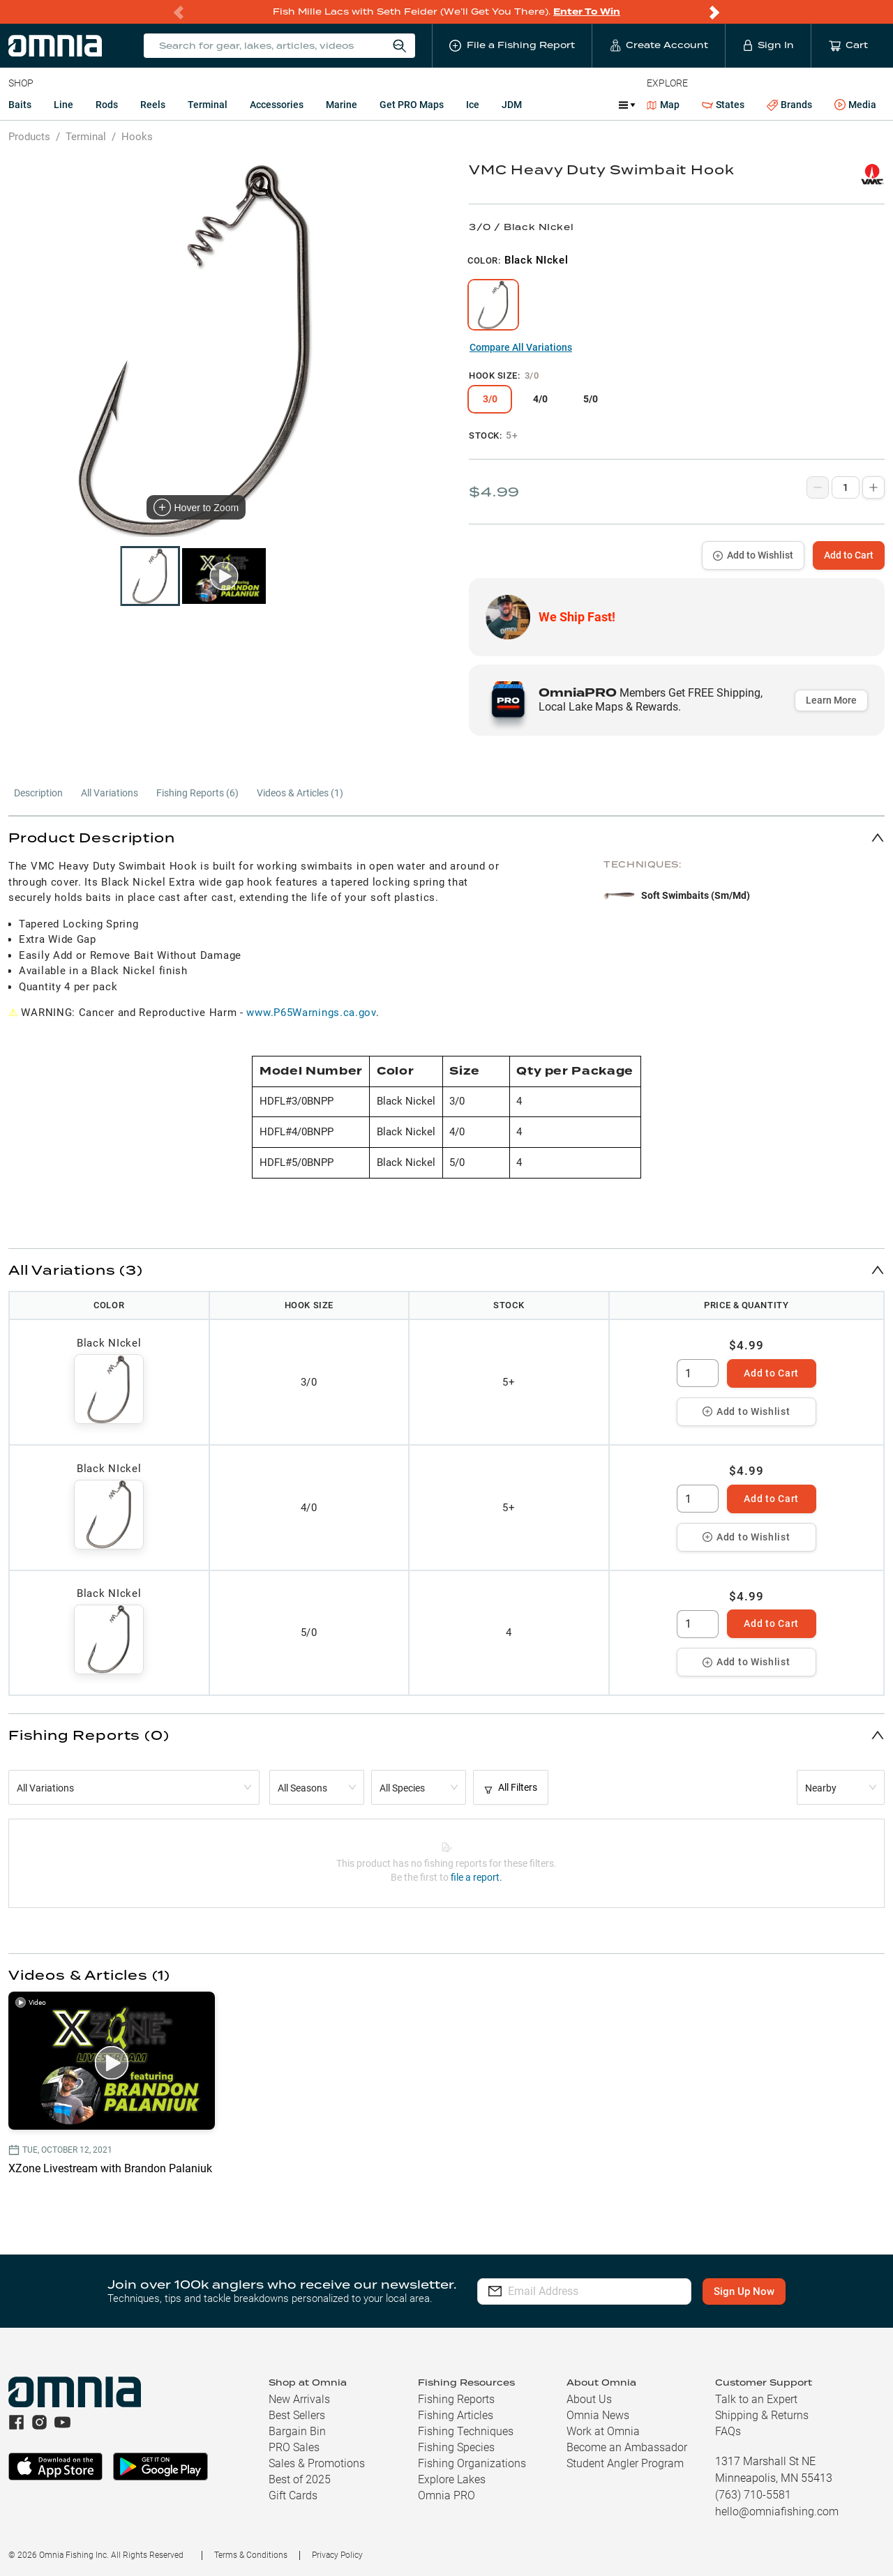  Describe the element at coordinates (626, 2447) in the screenshot. I see `Become an Ambassador` at that location.